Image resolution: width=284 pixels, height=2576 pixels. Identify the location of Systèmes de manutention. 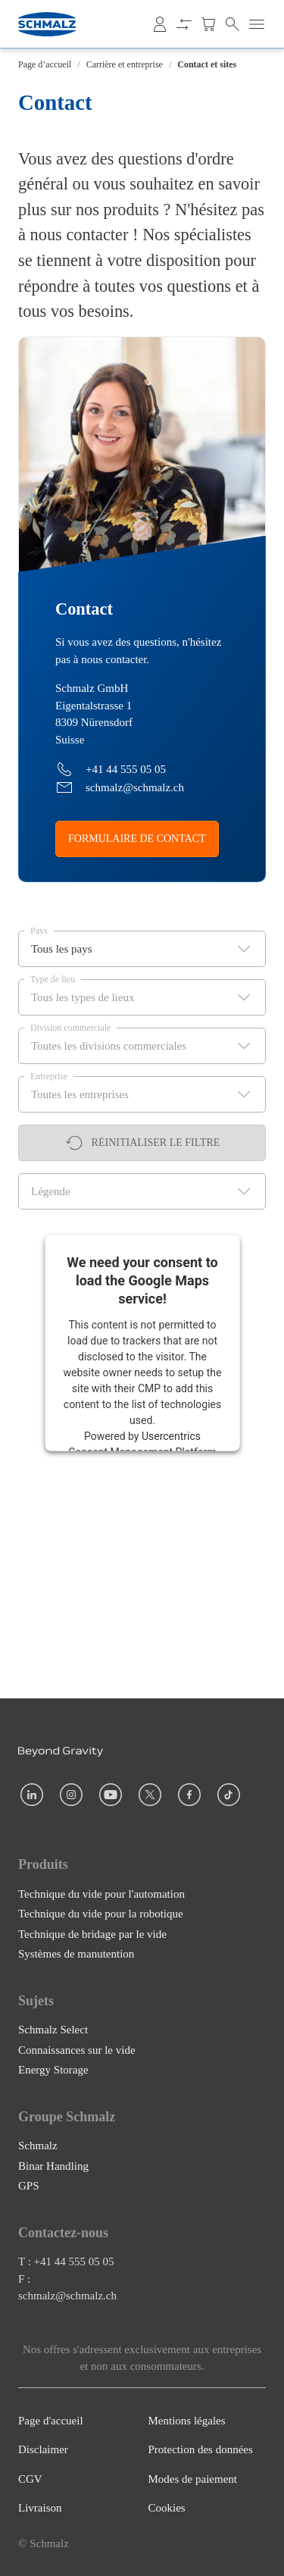
(76, 1954).